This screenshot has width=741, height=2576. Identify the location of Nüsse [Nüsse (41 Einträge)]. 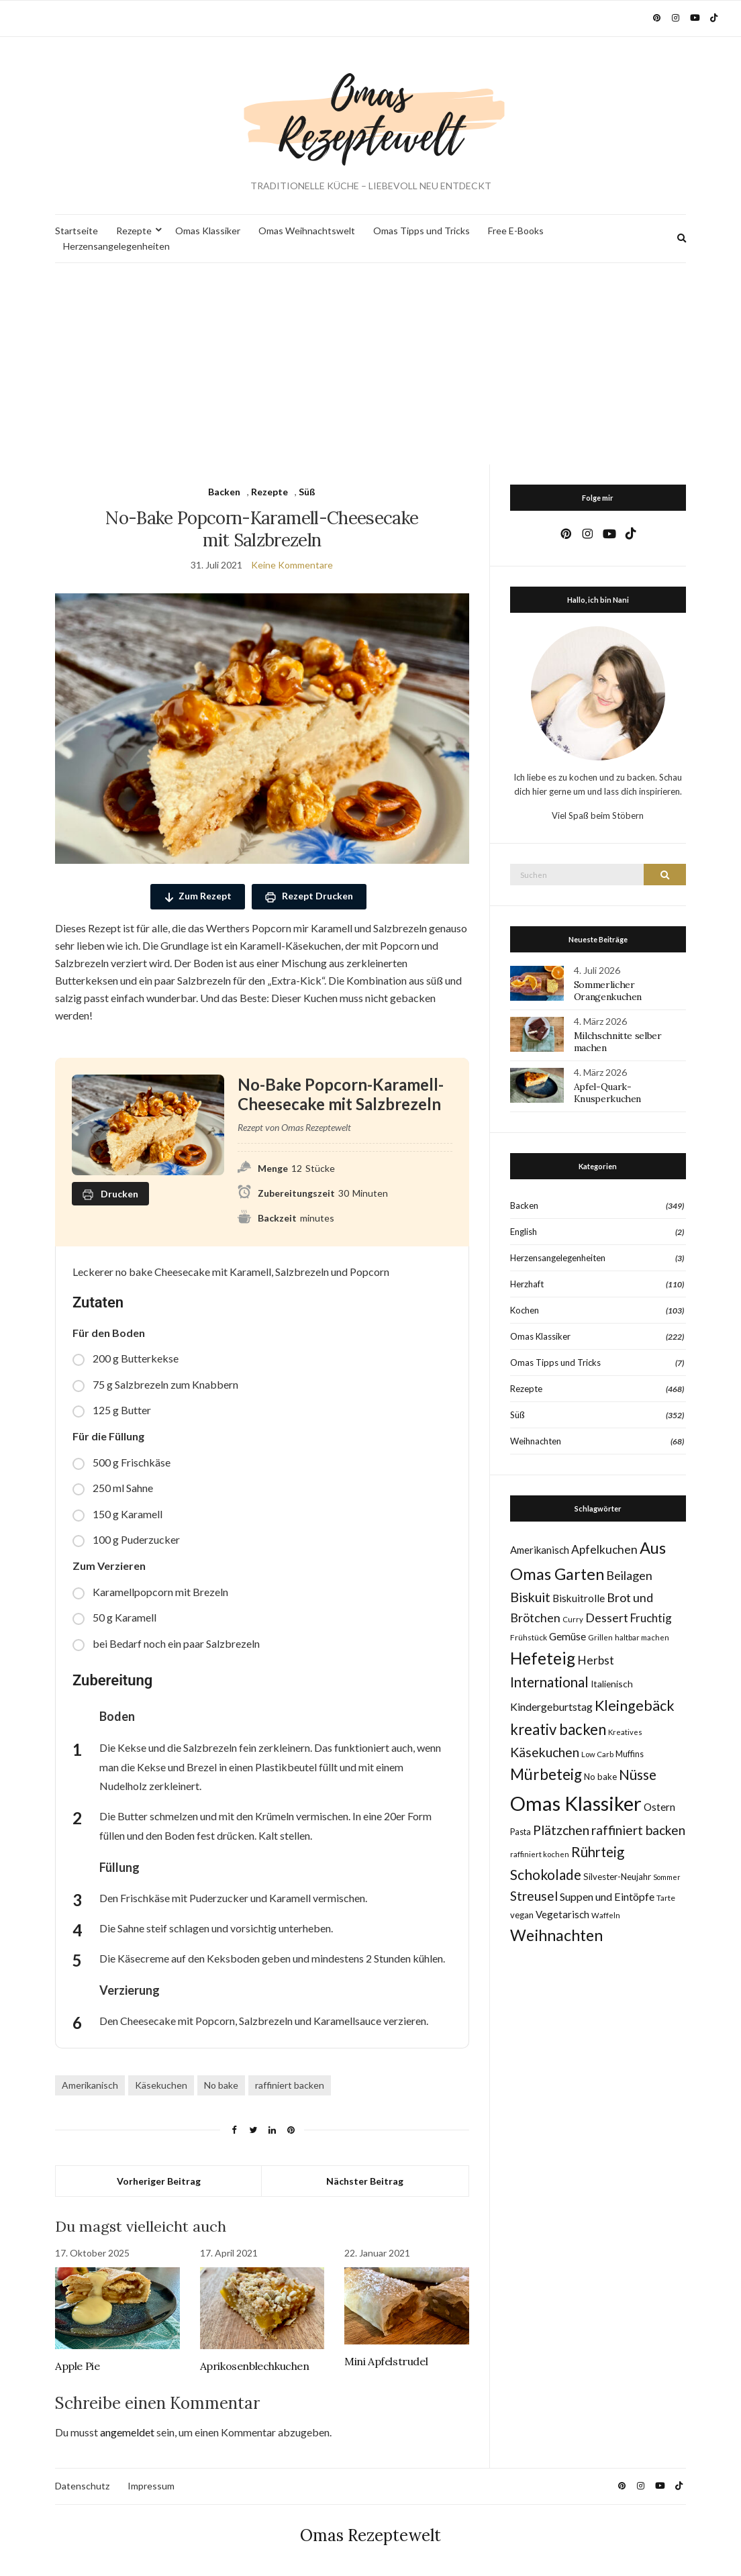
(637, 1774).